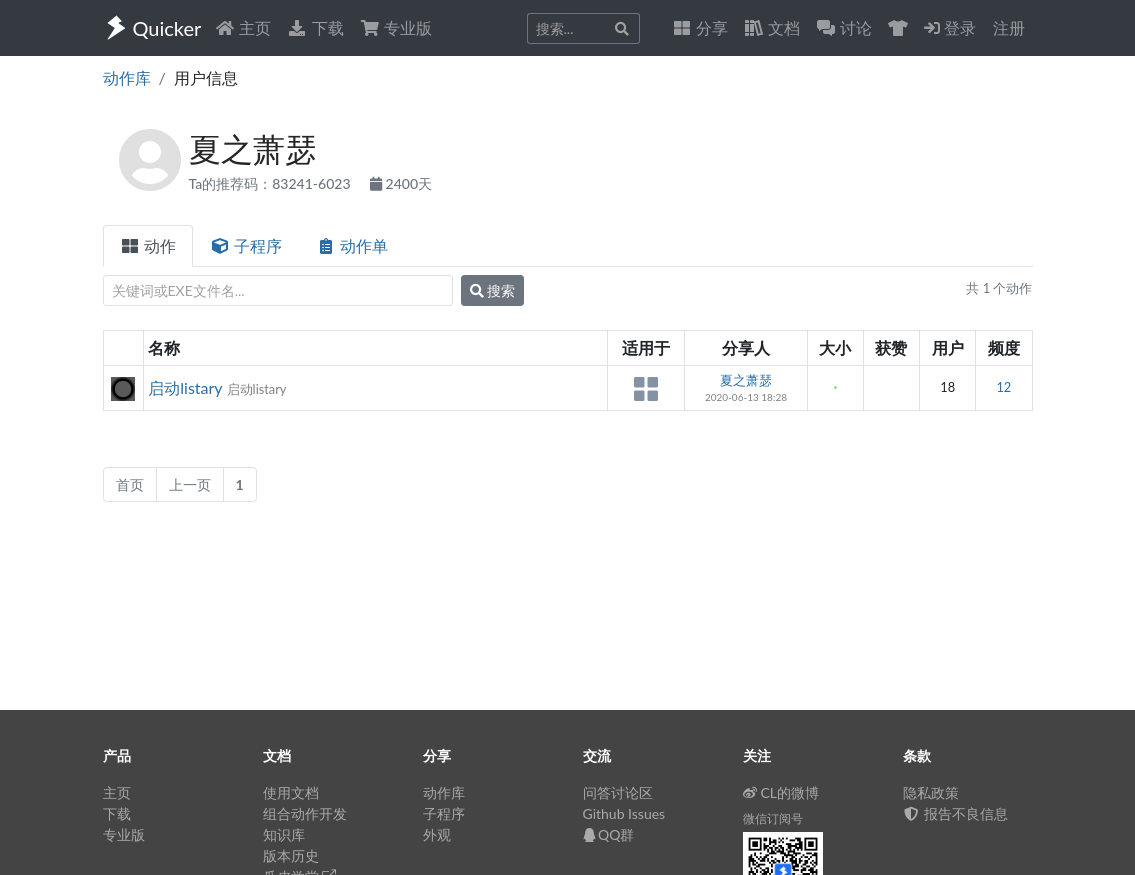 The width and height of the screenshot is (1135, 875). I want to click on 注册, so click(1009, 27).